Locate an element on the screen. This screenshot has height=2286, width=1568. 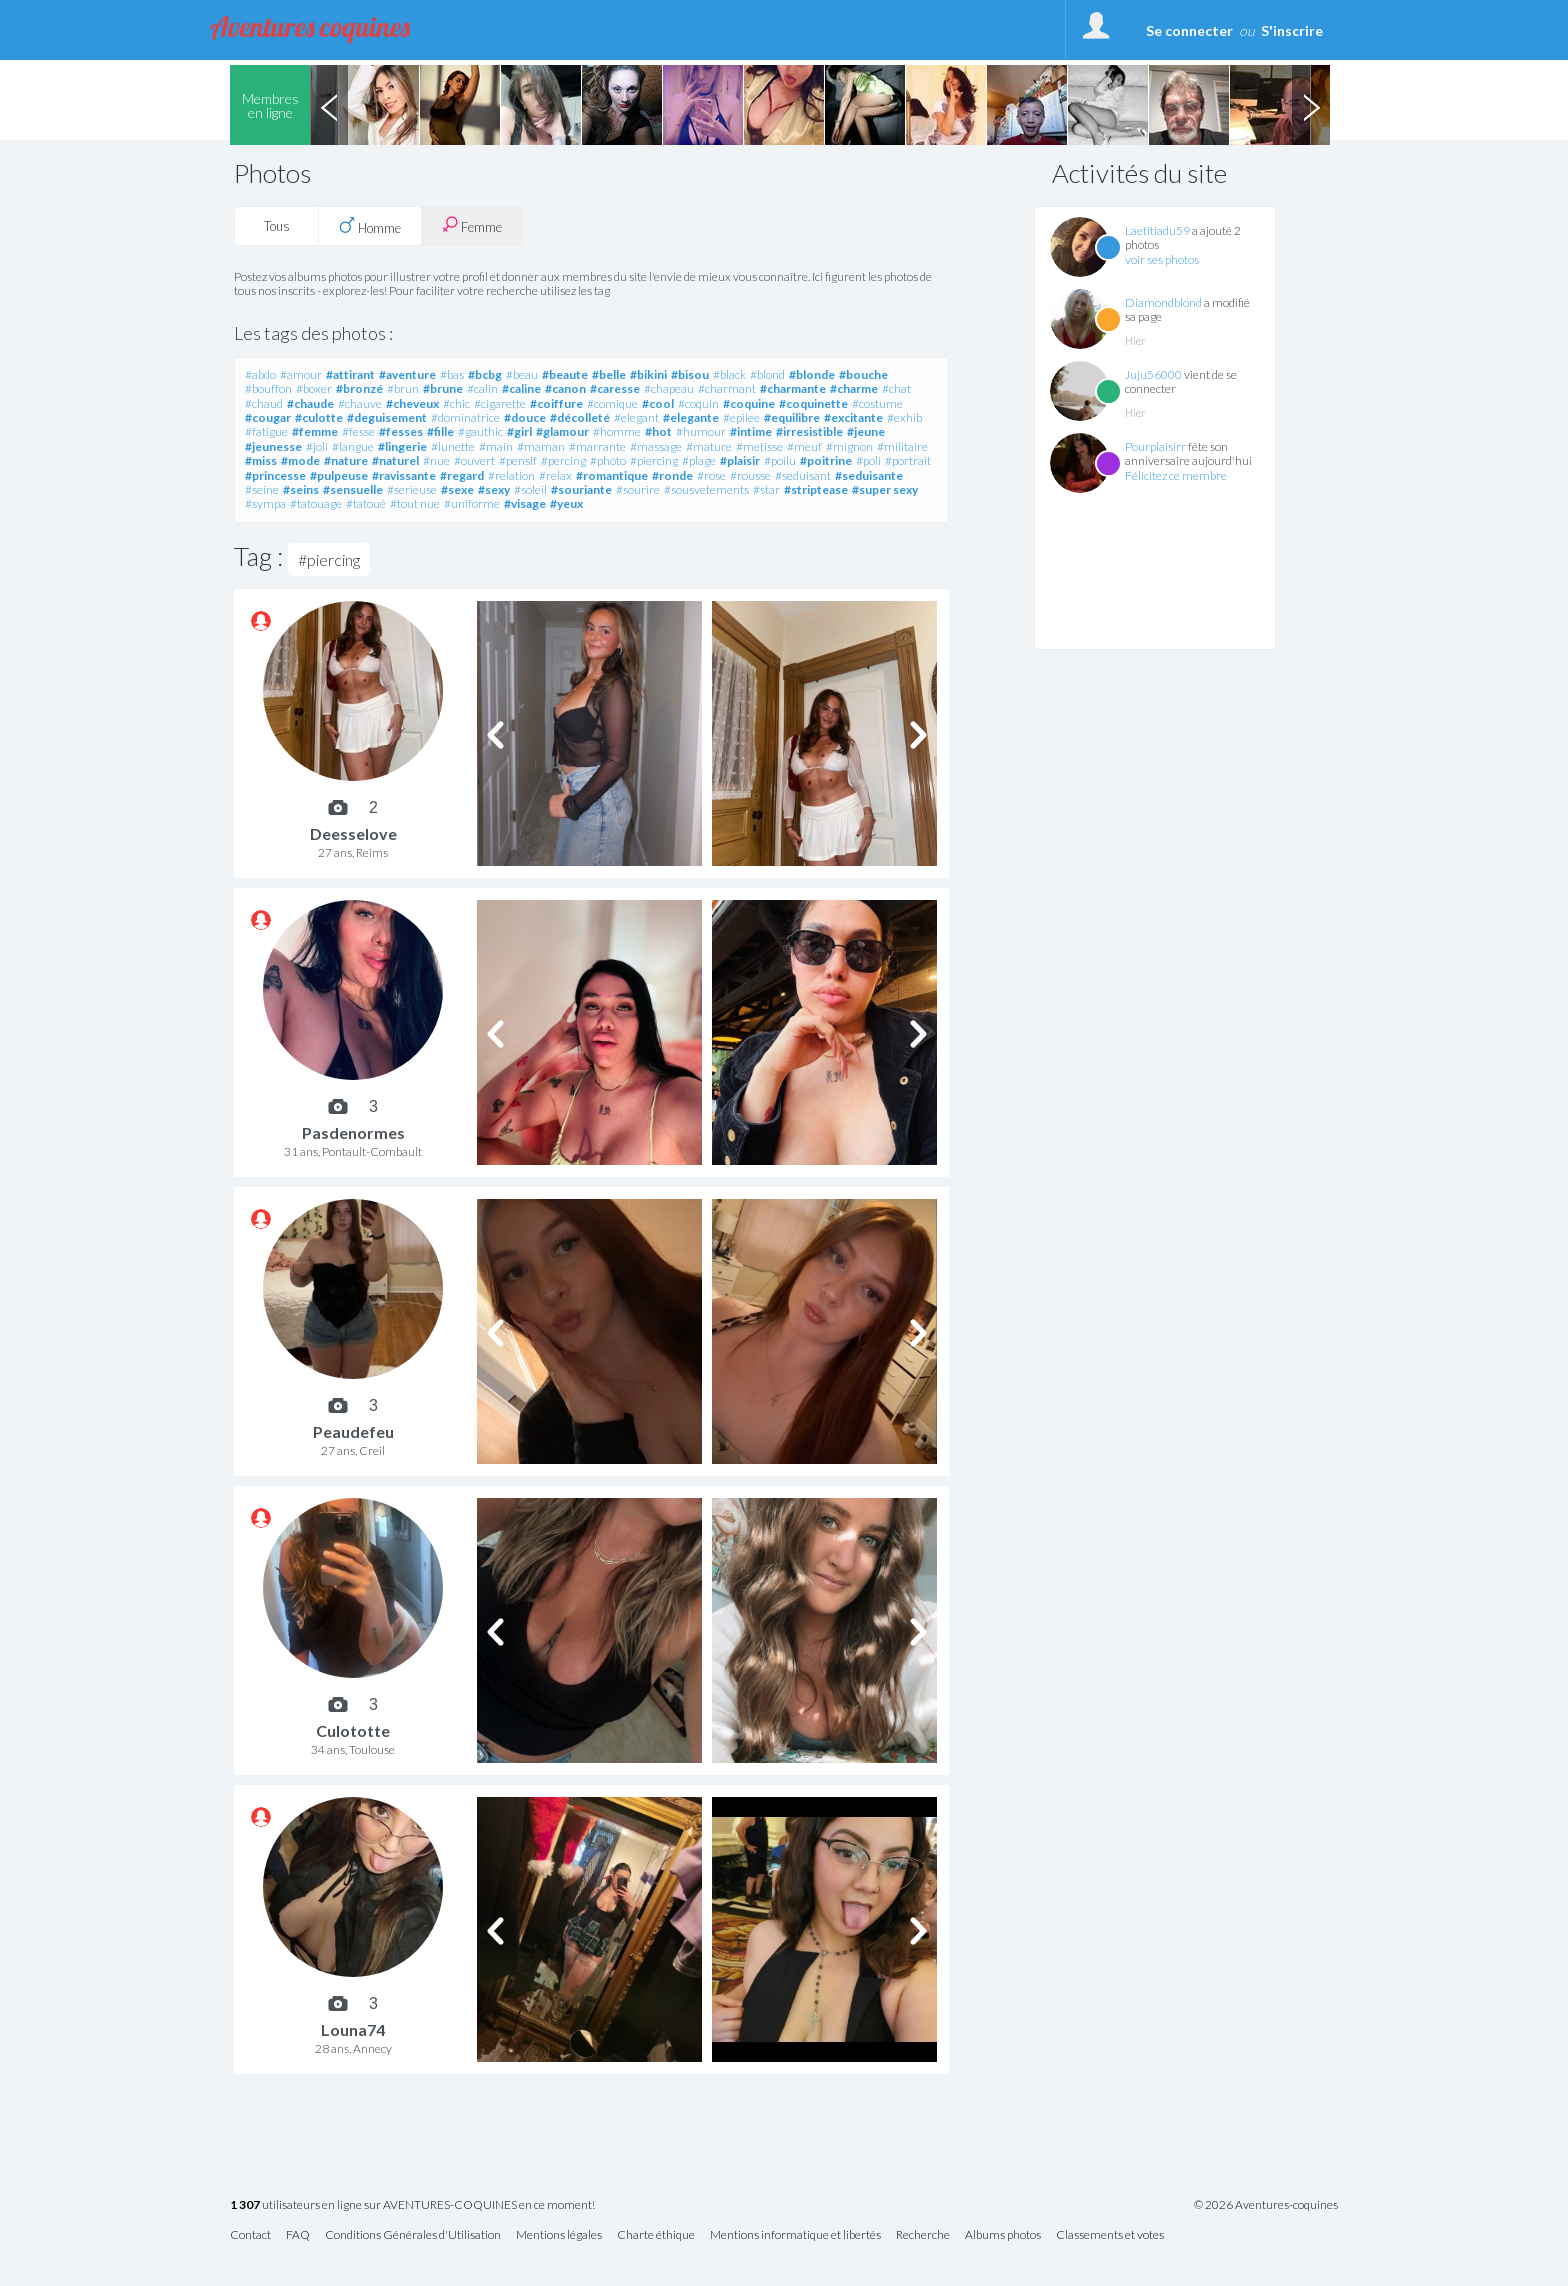
#soleil is located at coordinates (530, 489).